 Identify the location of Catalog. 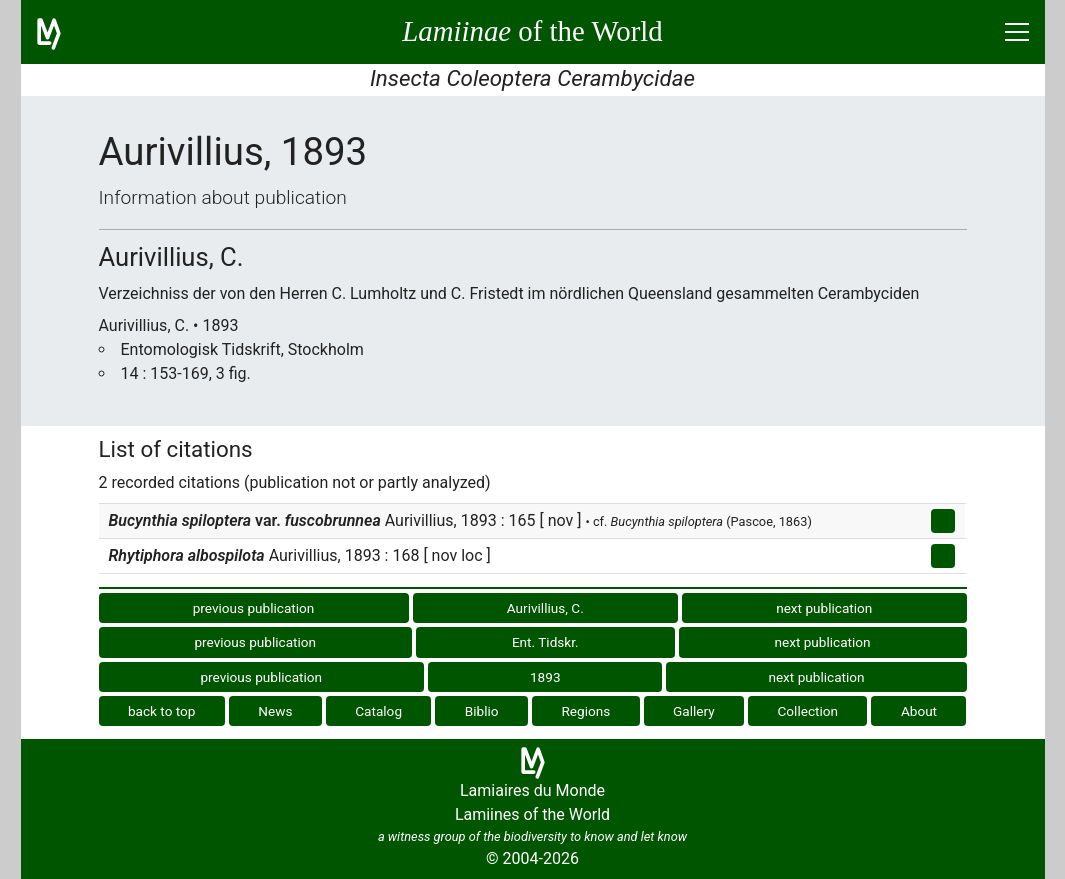
(378, 711).